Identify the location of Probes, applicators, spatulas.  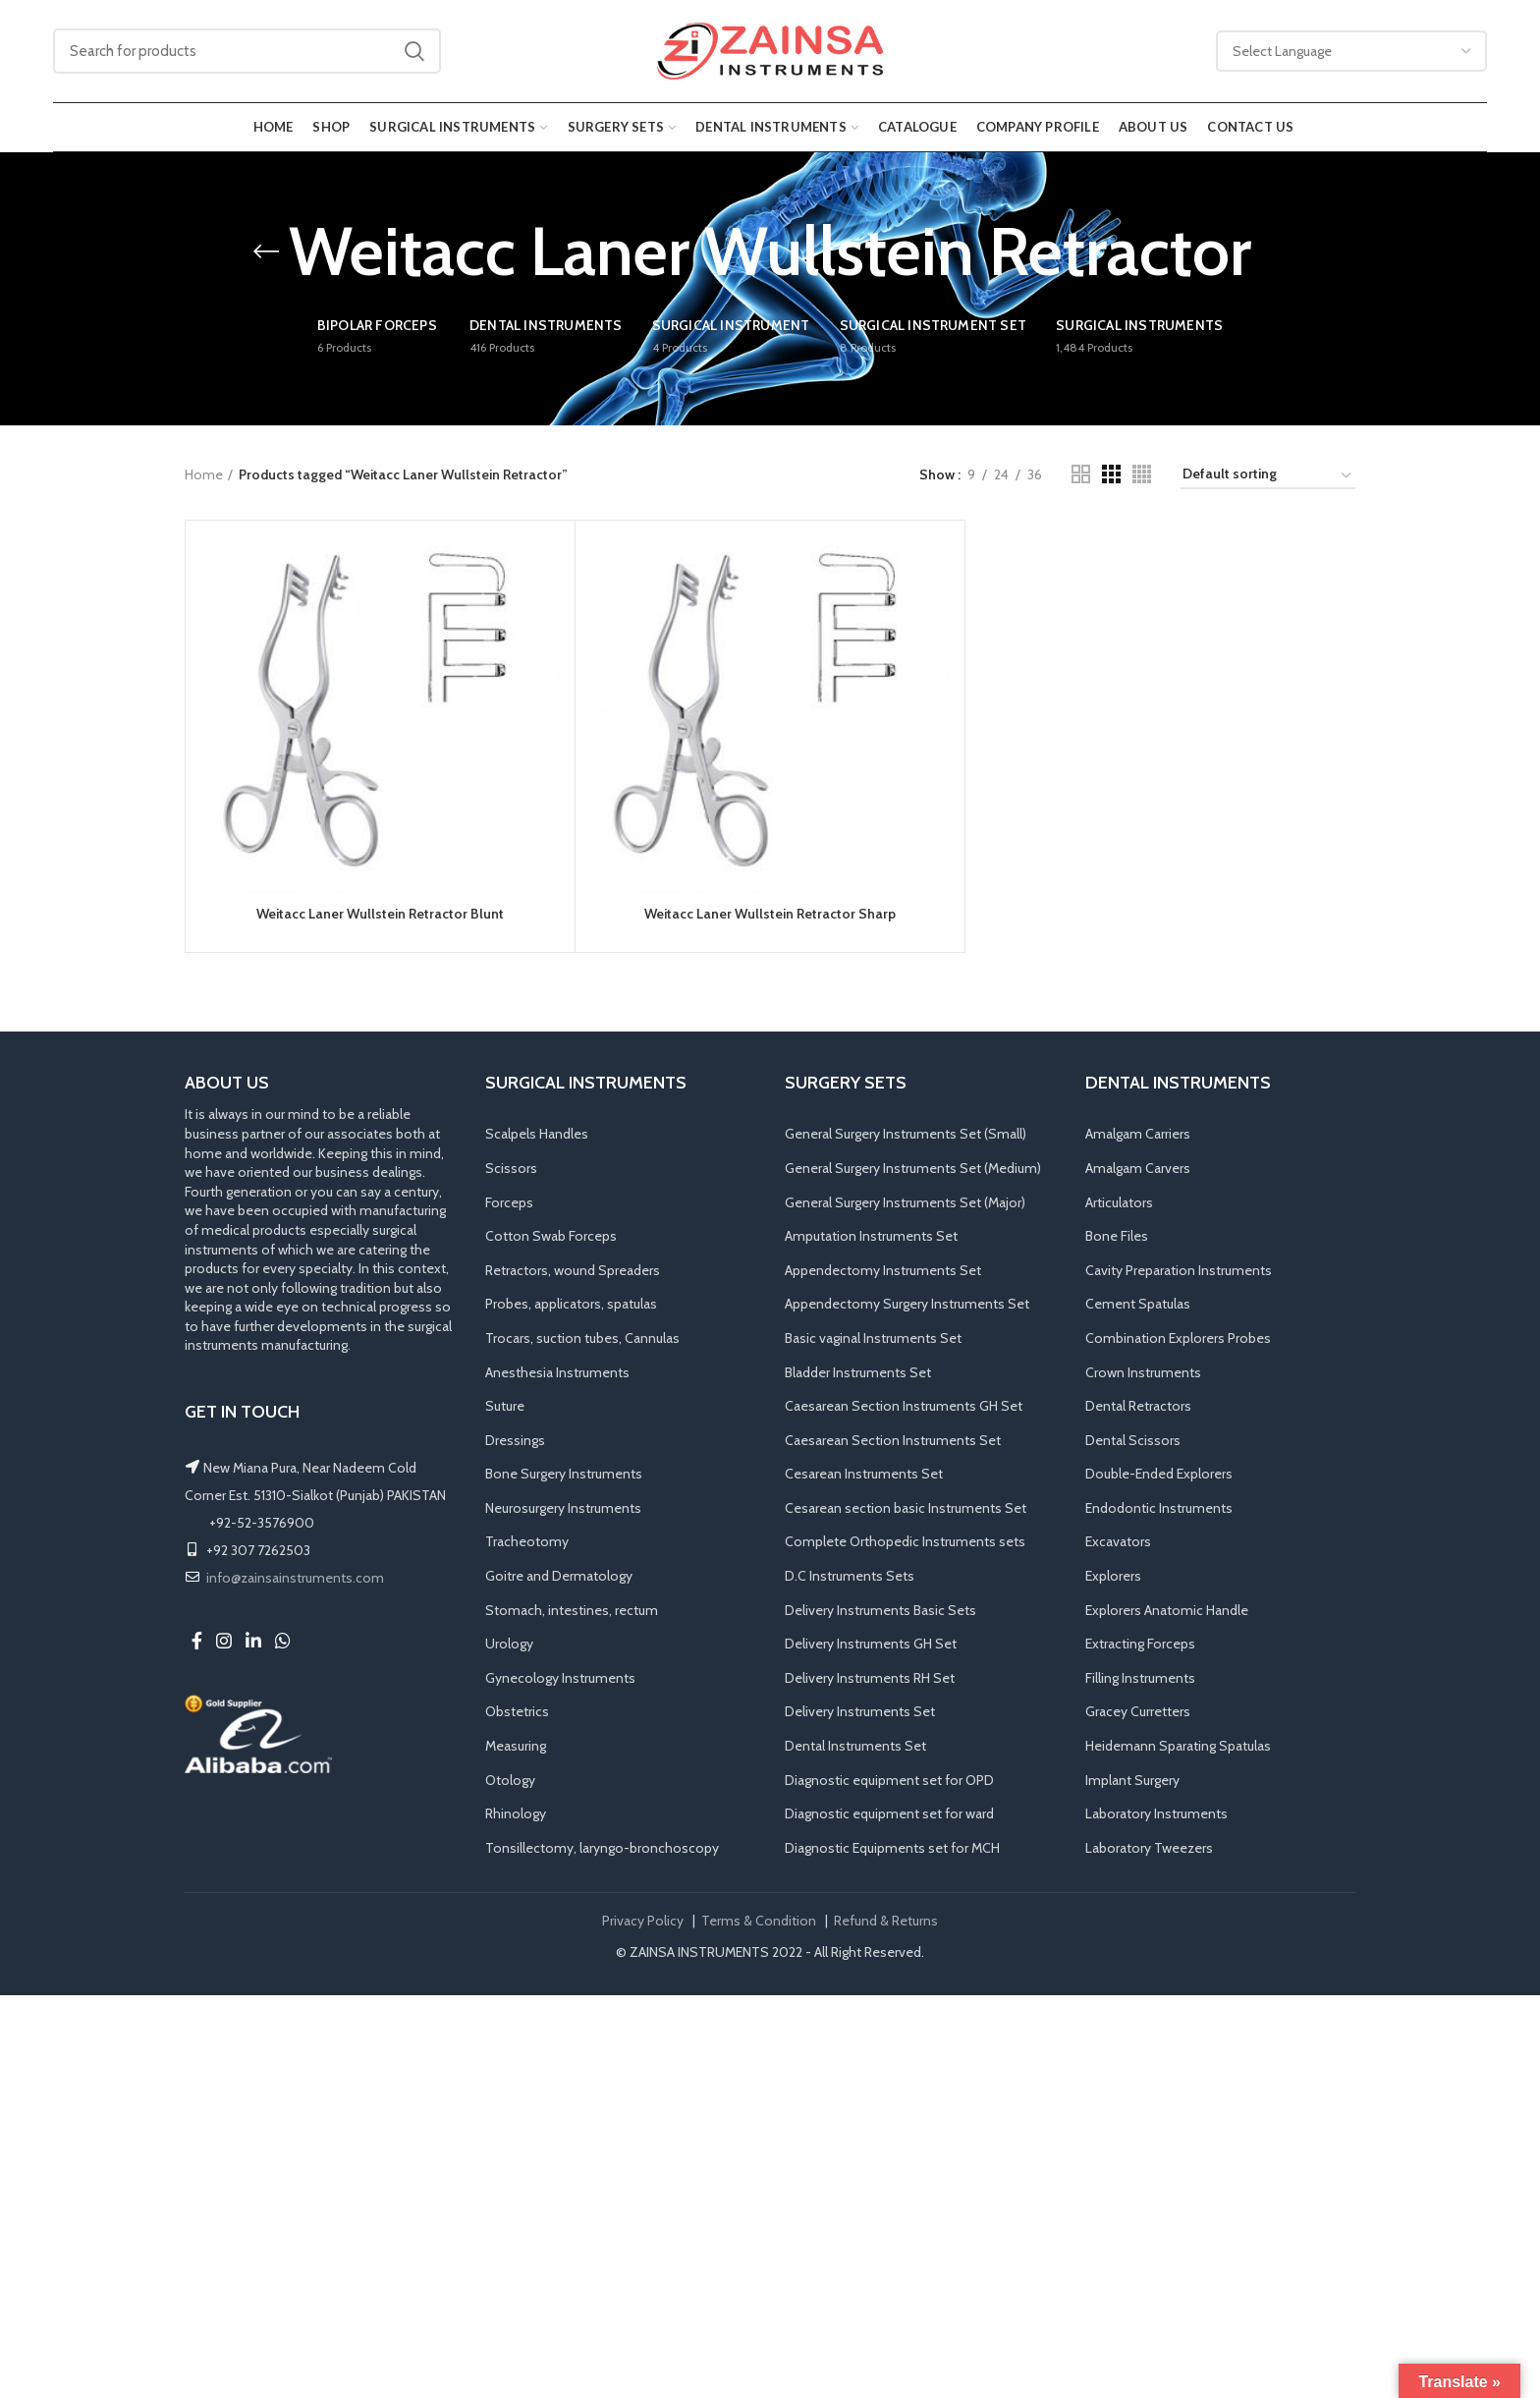
(571, 1303).